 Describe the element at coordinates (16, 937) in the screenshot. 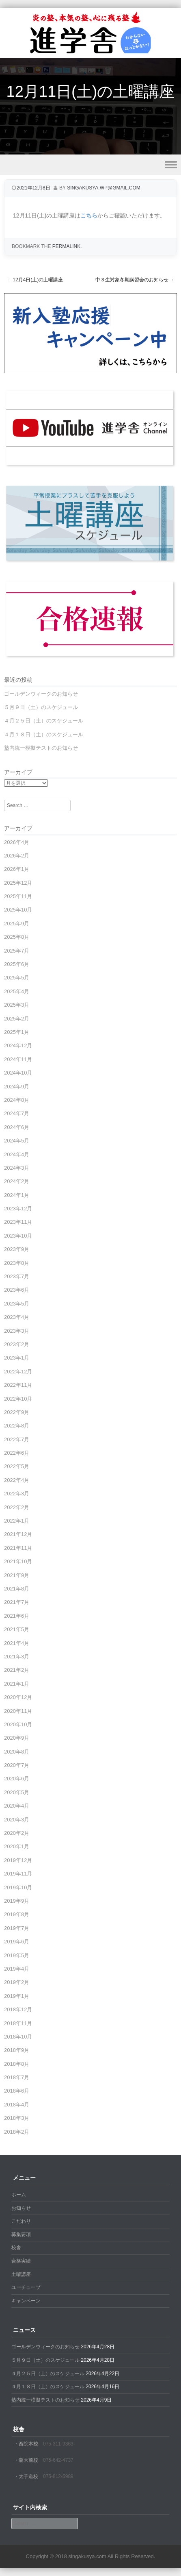

I see `2025年8月` at that location.